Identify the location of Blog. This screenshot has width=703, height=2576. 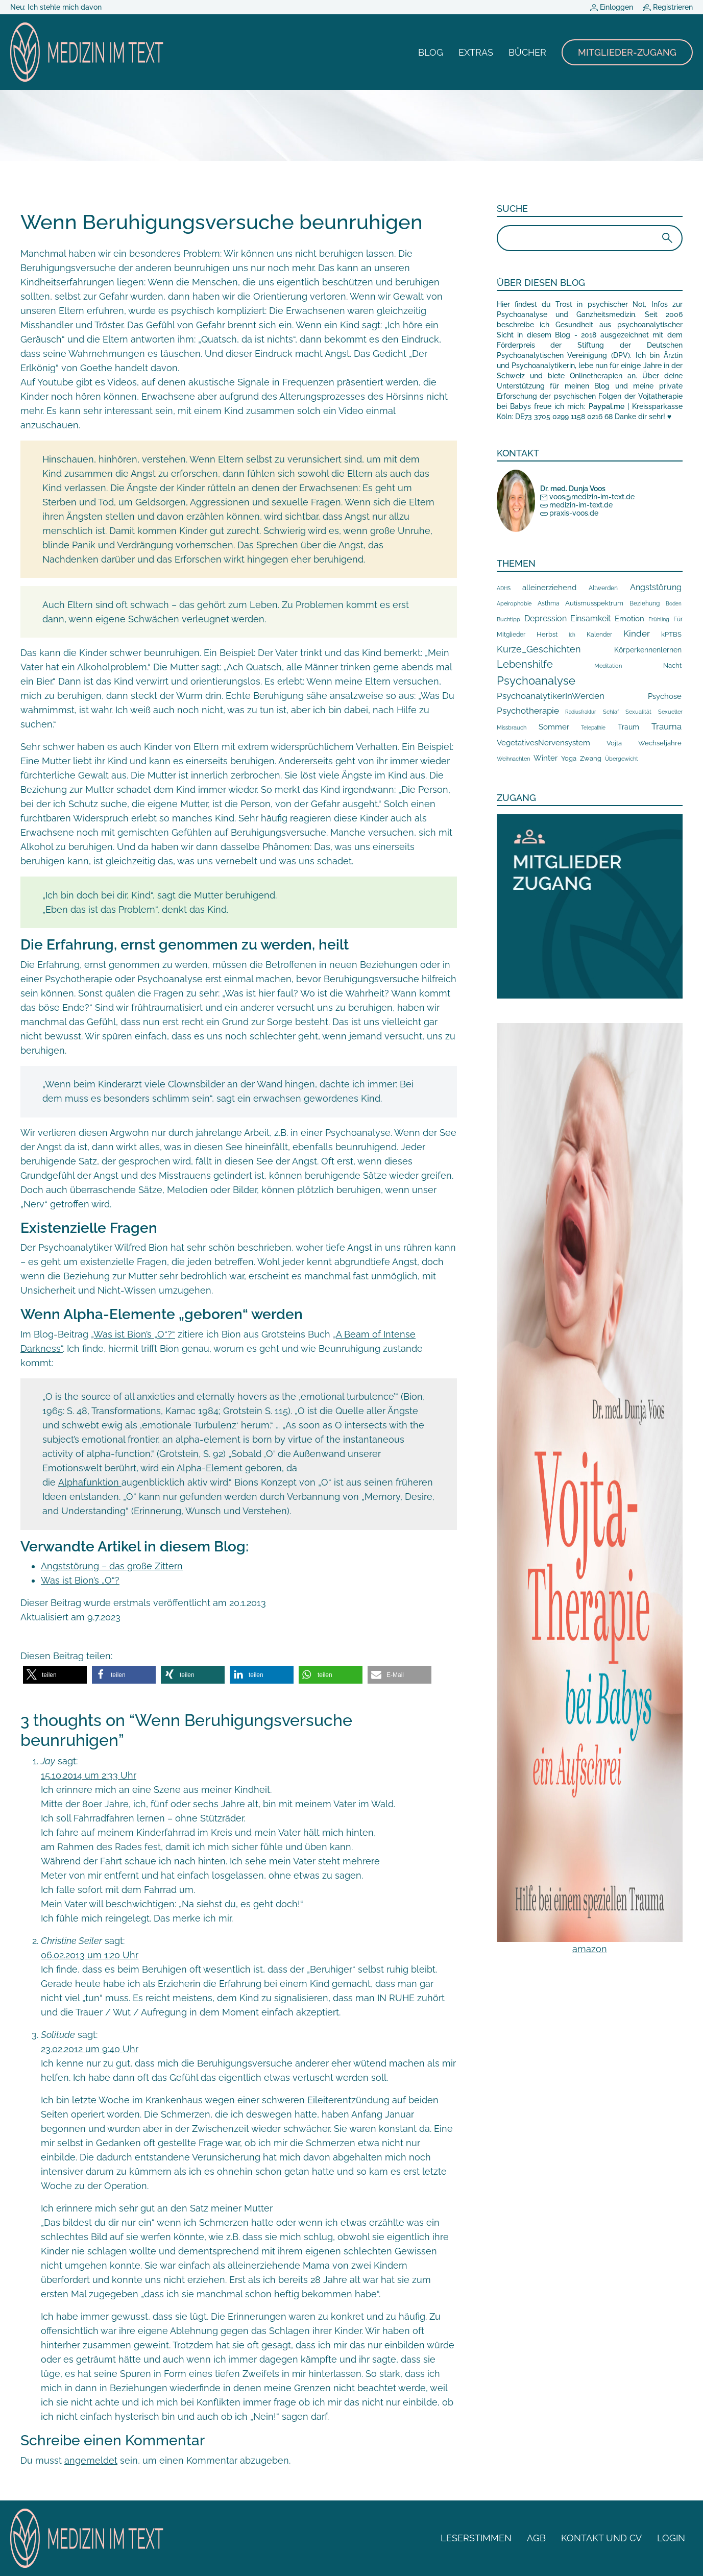
(430, 52).